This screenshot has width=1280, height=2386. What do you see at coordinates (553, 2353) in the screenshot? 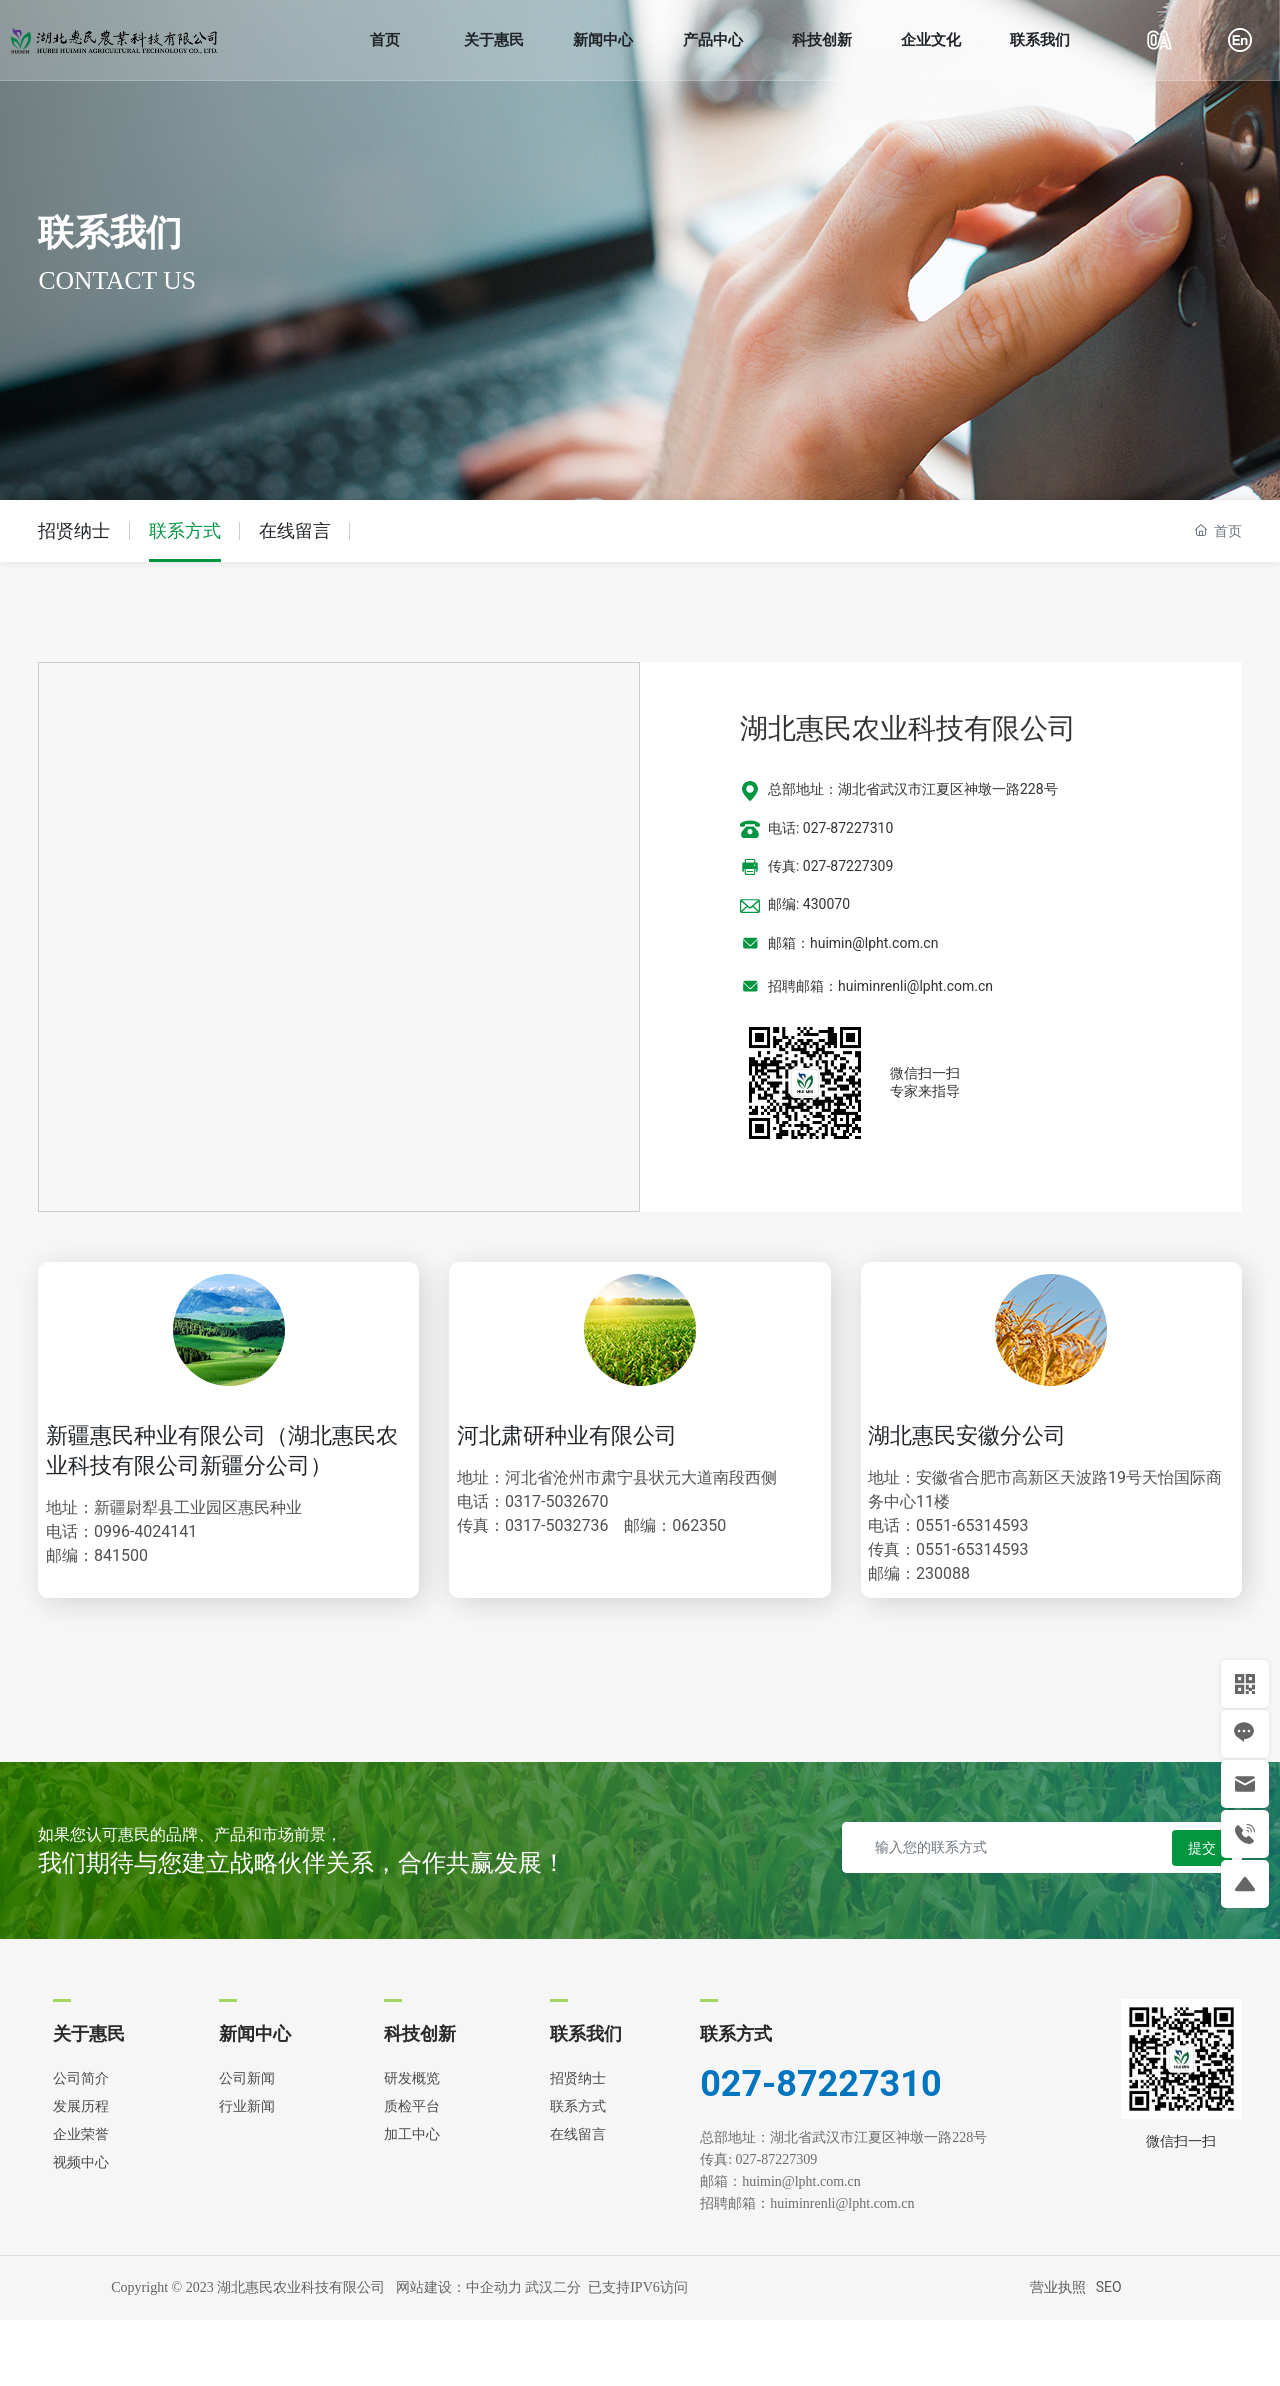
I see `武汉二分` at bounding box center [553, 2353].